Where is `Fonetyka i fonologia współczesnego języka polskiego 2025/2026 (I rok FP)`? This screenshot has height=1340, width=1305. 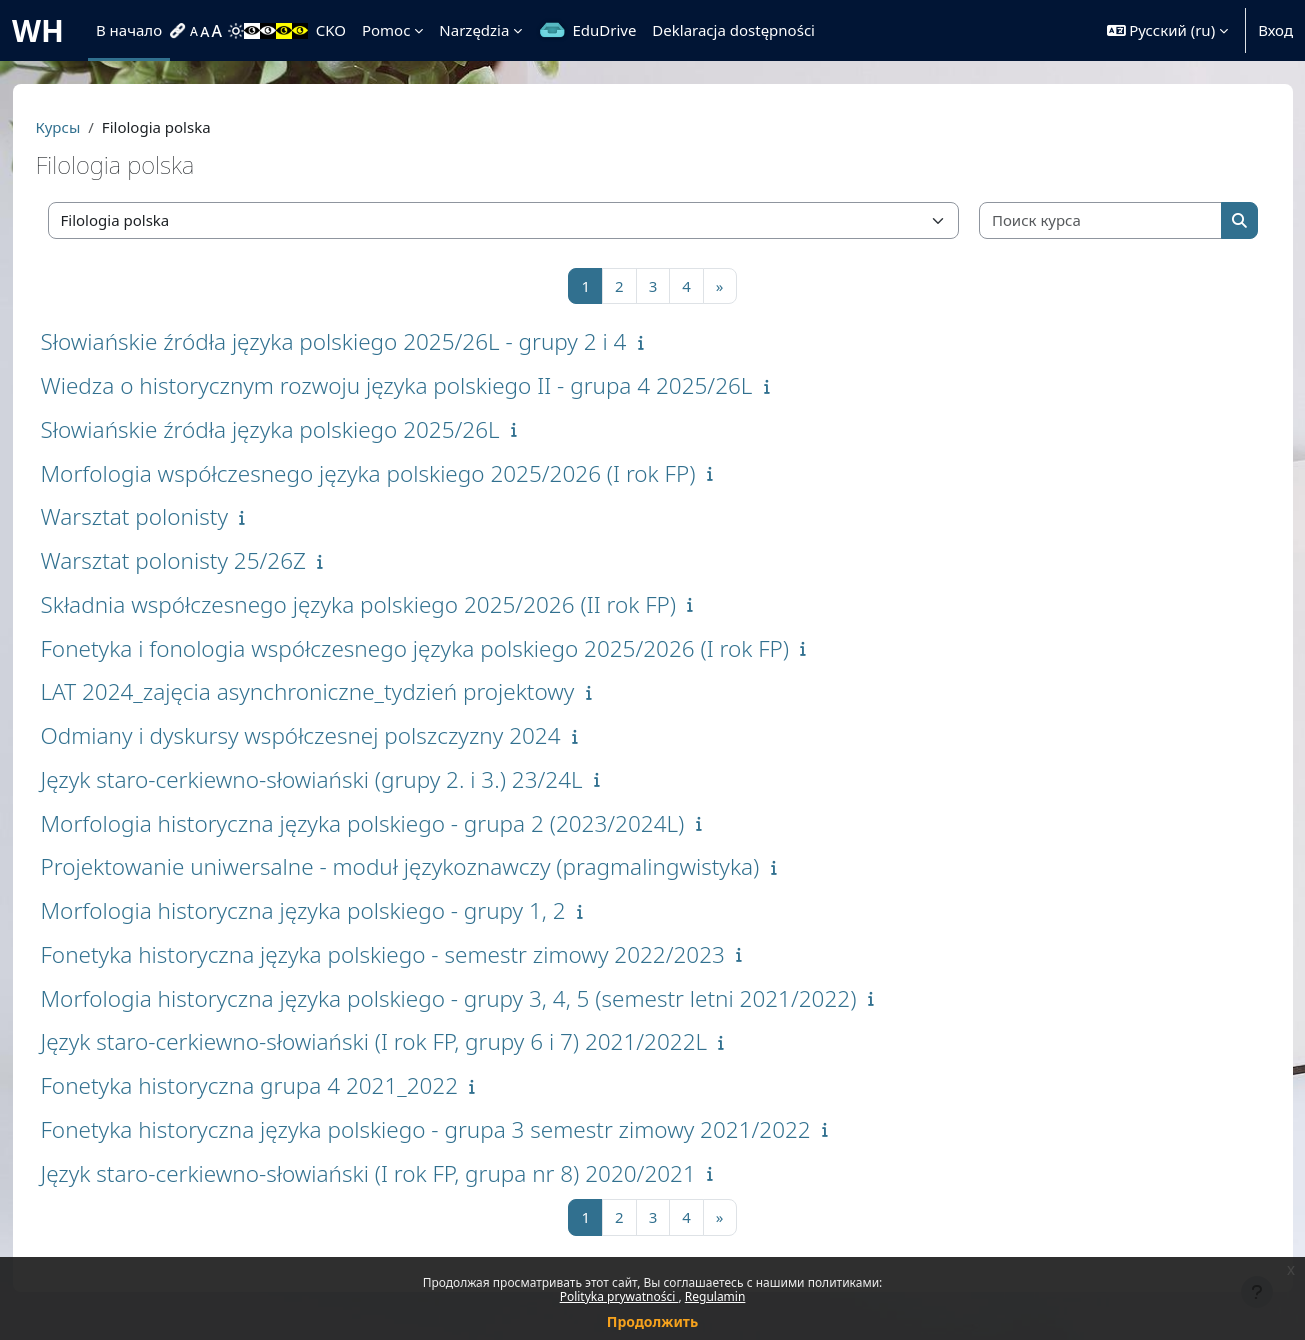
Fonetyka i fonologia współczesnego języka polskiego 2025/2026 (I rok FP) is located at coordinates (450, 648).